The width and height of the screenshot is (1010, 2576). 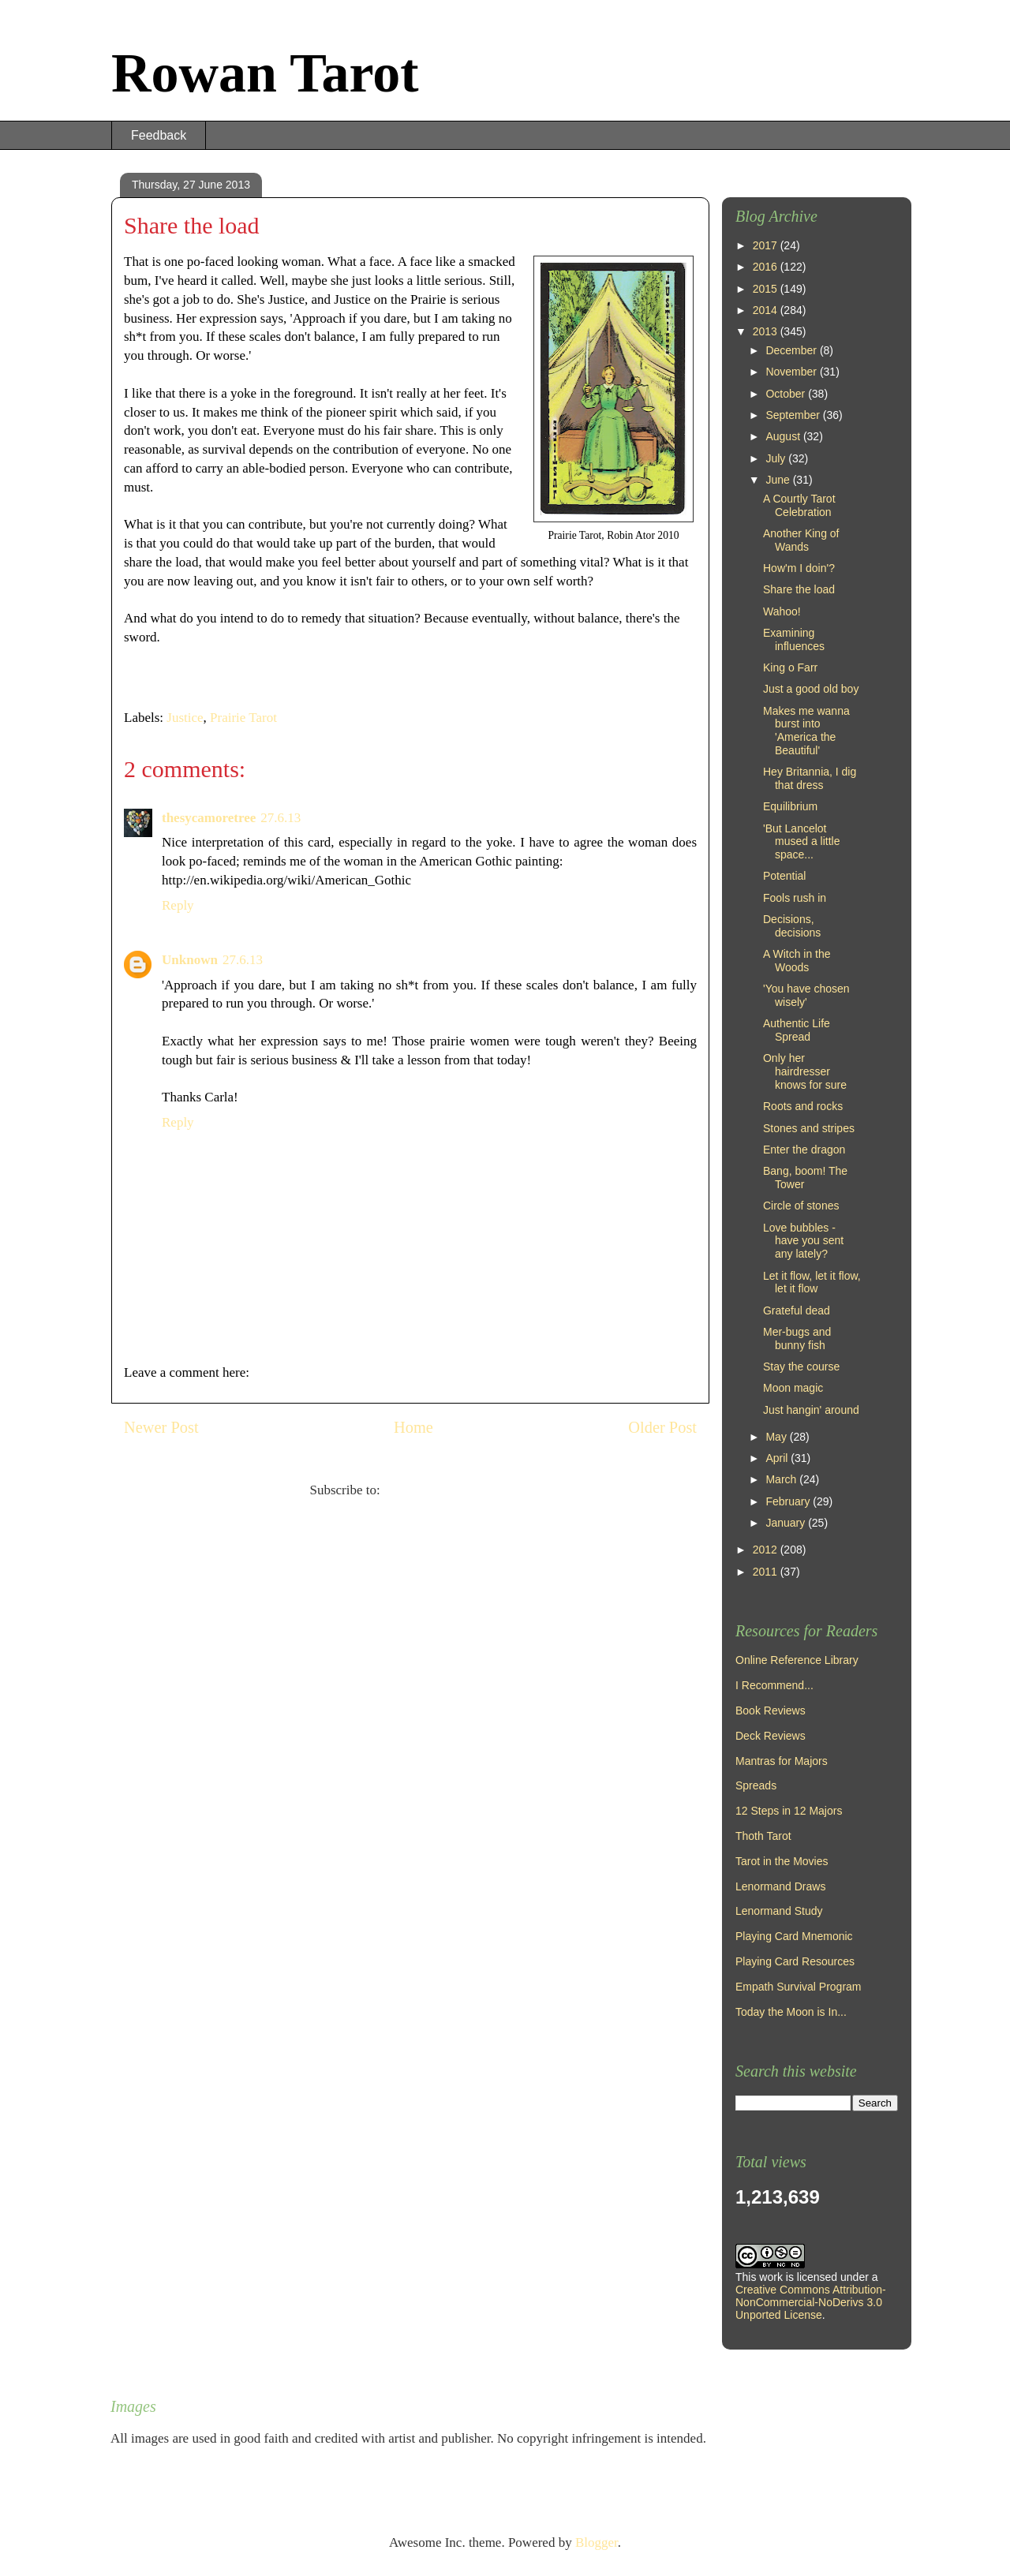 What do you see at coordinates (158, 135) in the screenshot?
I see `Feedback` at bounding box center [158, 135].